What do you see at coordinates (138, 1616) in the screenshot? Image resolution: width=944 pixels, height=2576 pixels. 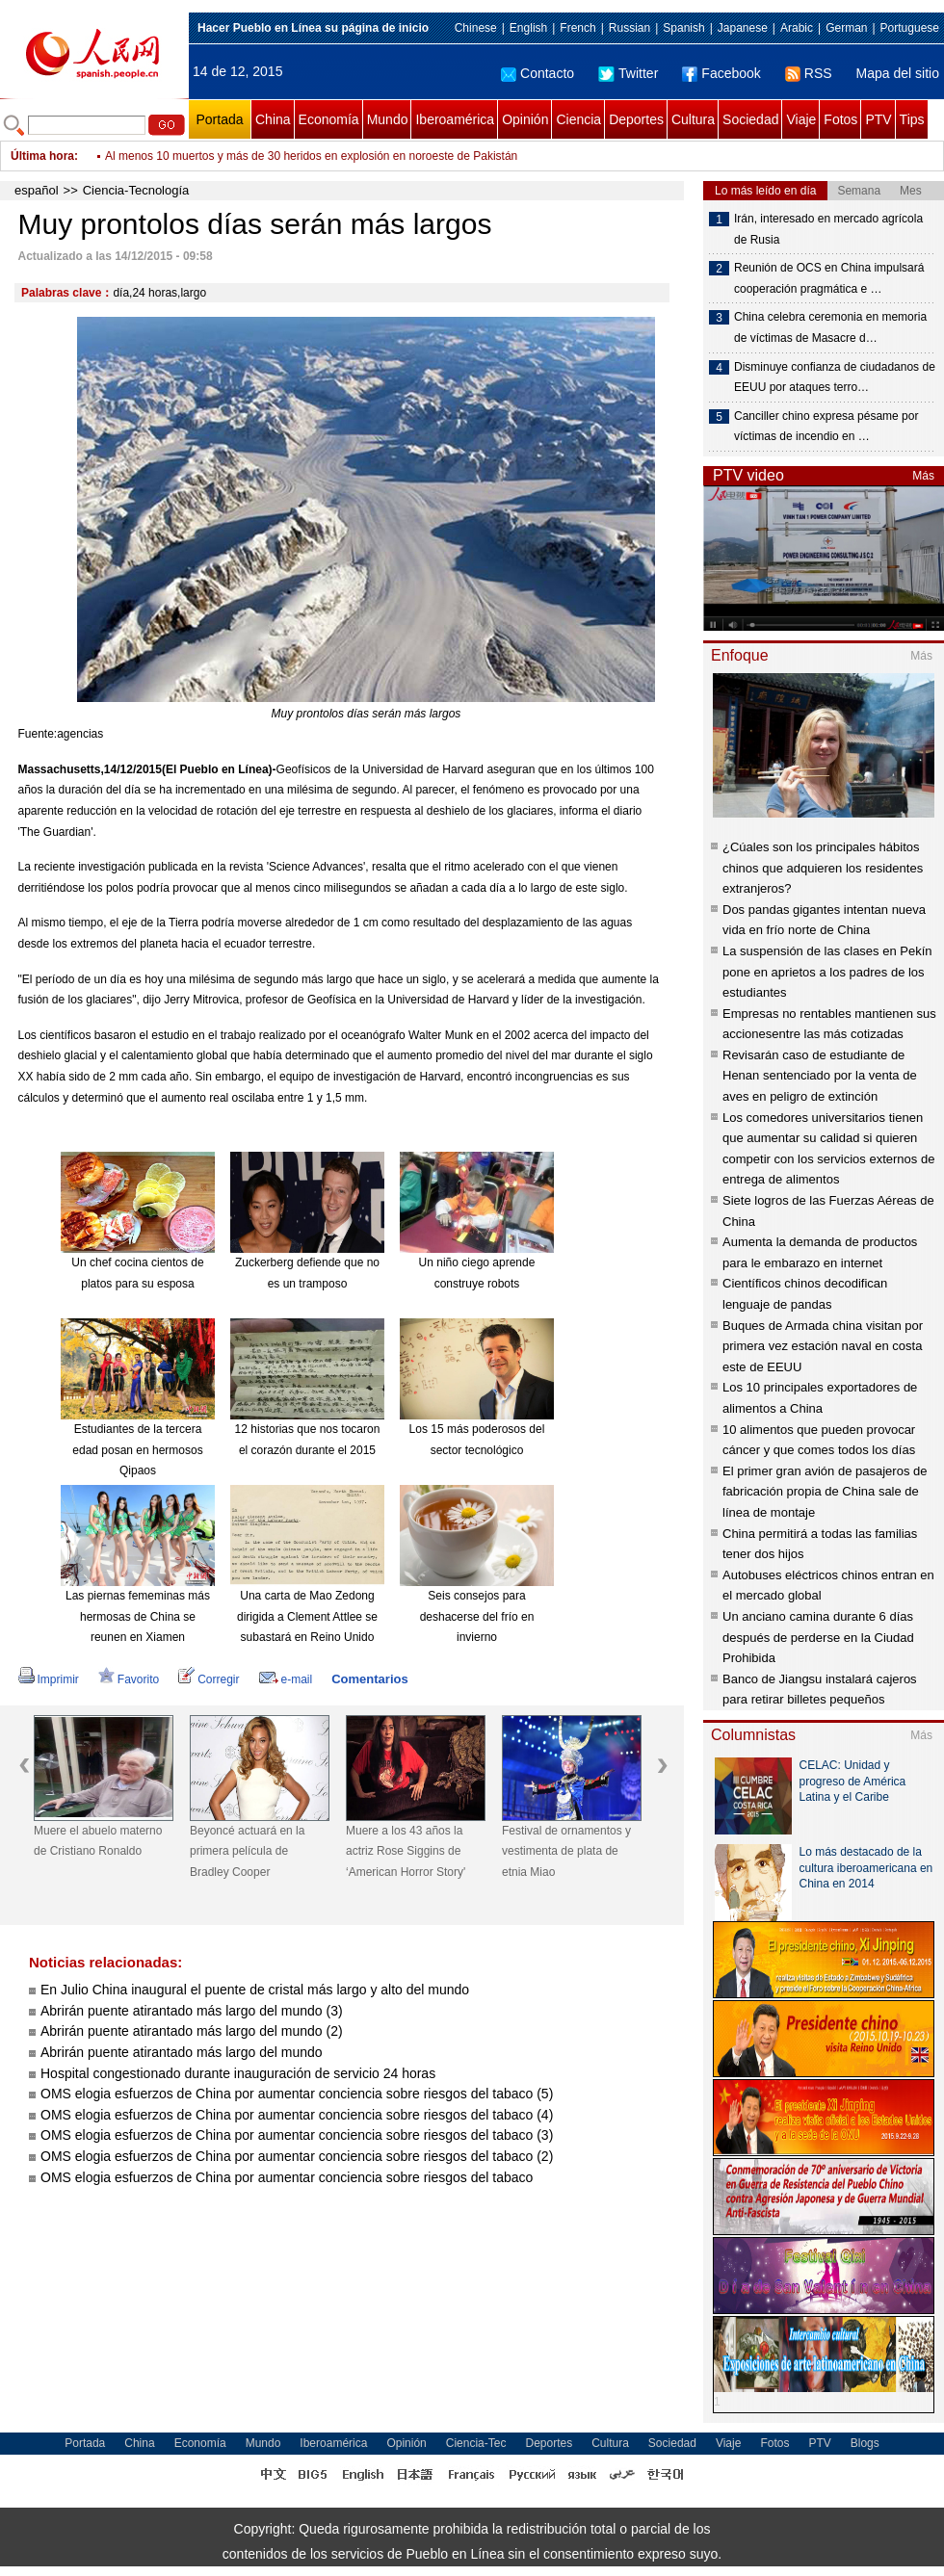 I see `Las piernas fememinas más hermosas de China se reunen en Xiamen` at bounding box center [138, 1616].